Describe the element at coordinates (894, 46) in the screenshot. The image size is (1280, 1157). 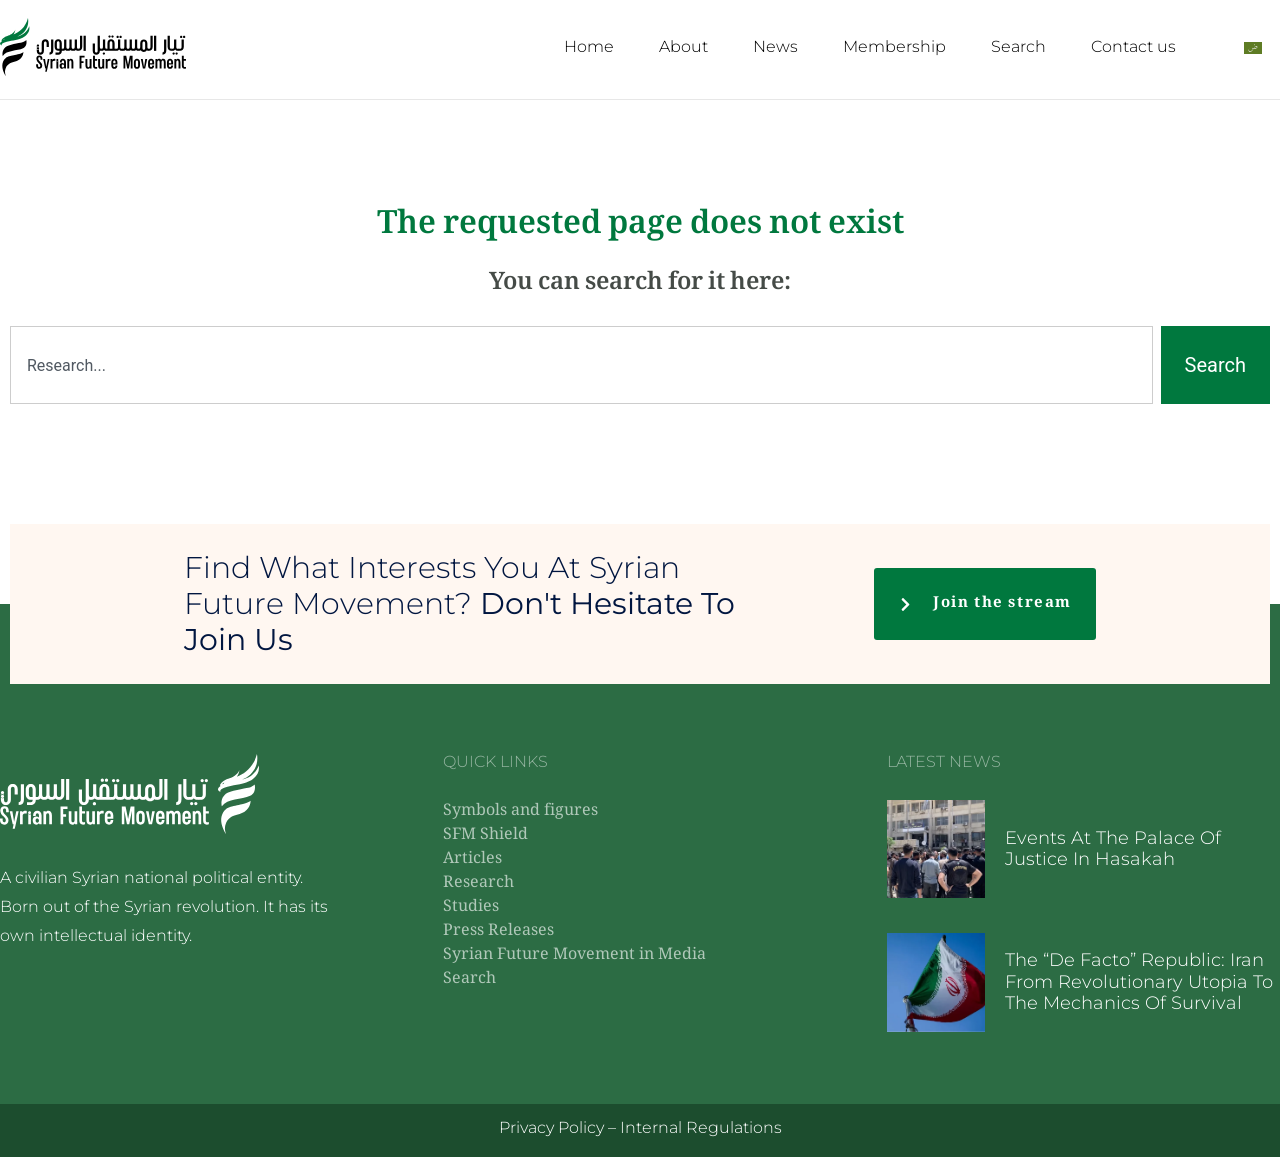
I see `Membership` at that location.